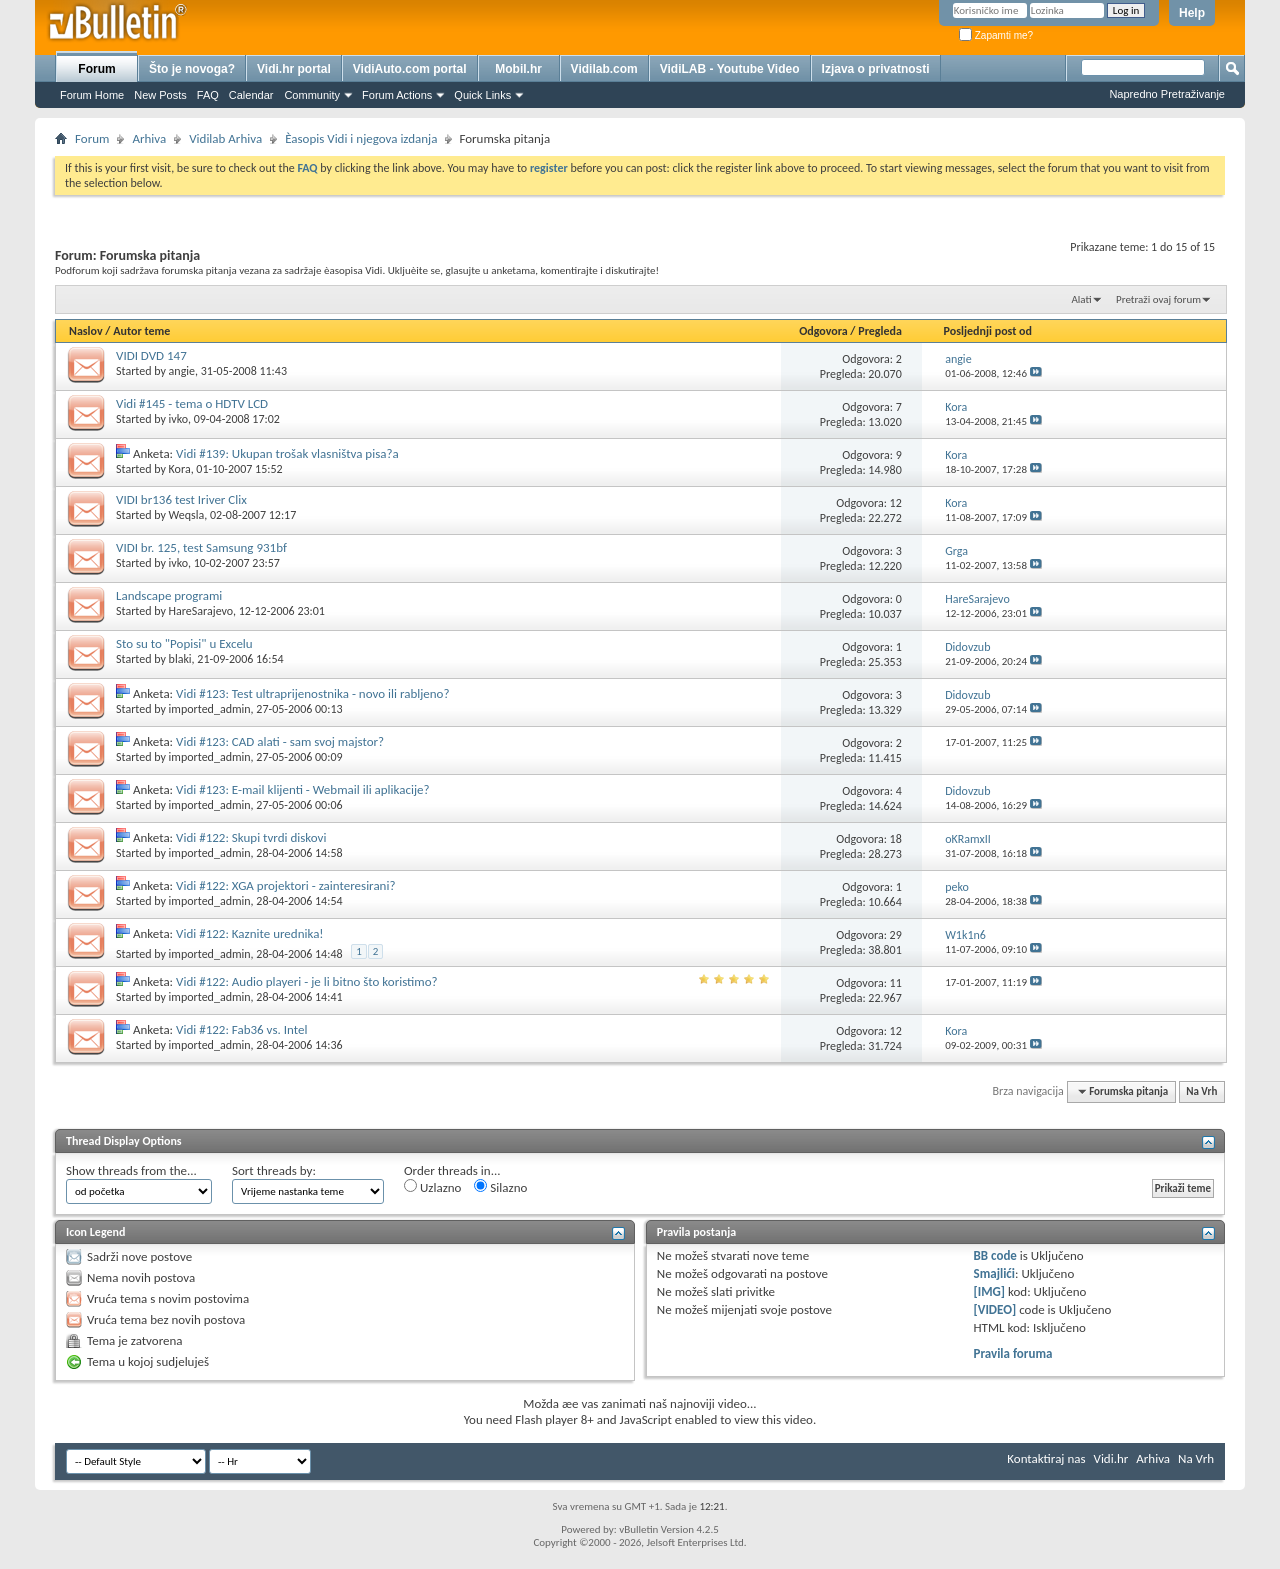  What do you see at coordinates (181, 499) in the screenshot?
I see `VIDI br136 test Iriver Clix` at bounding box center [181, 499].